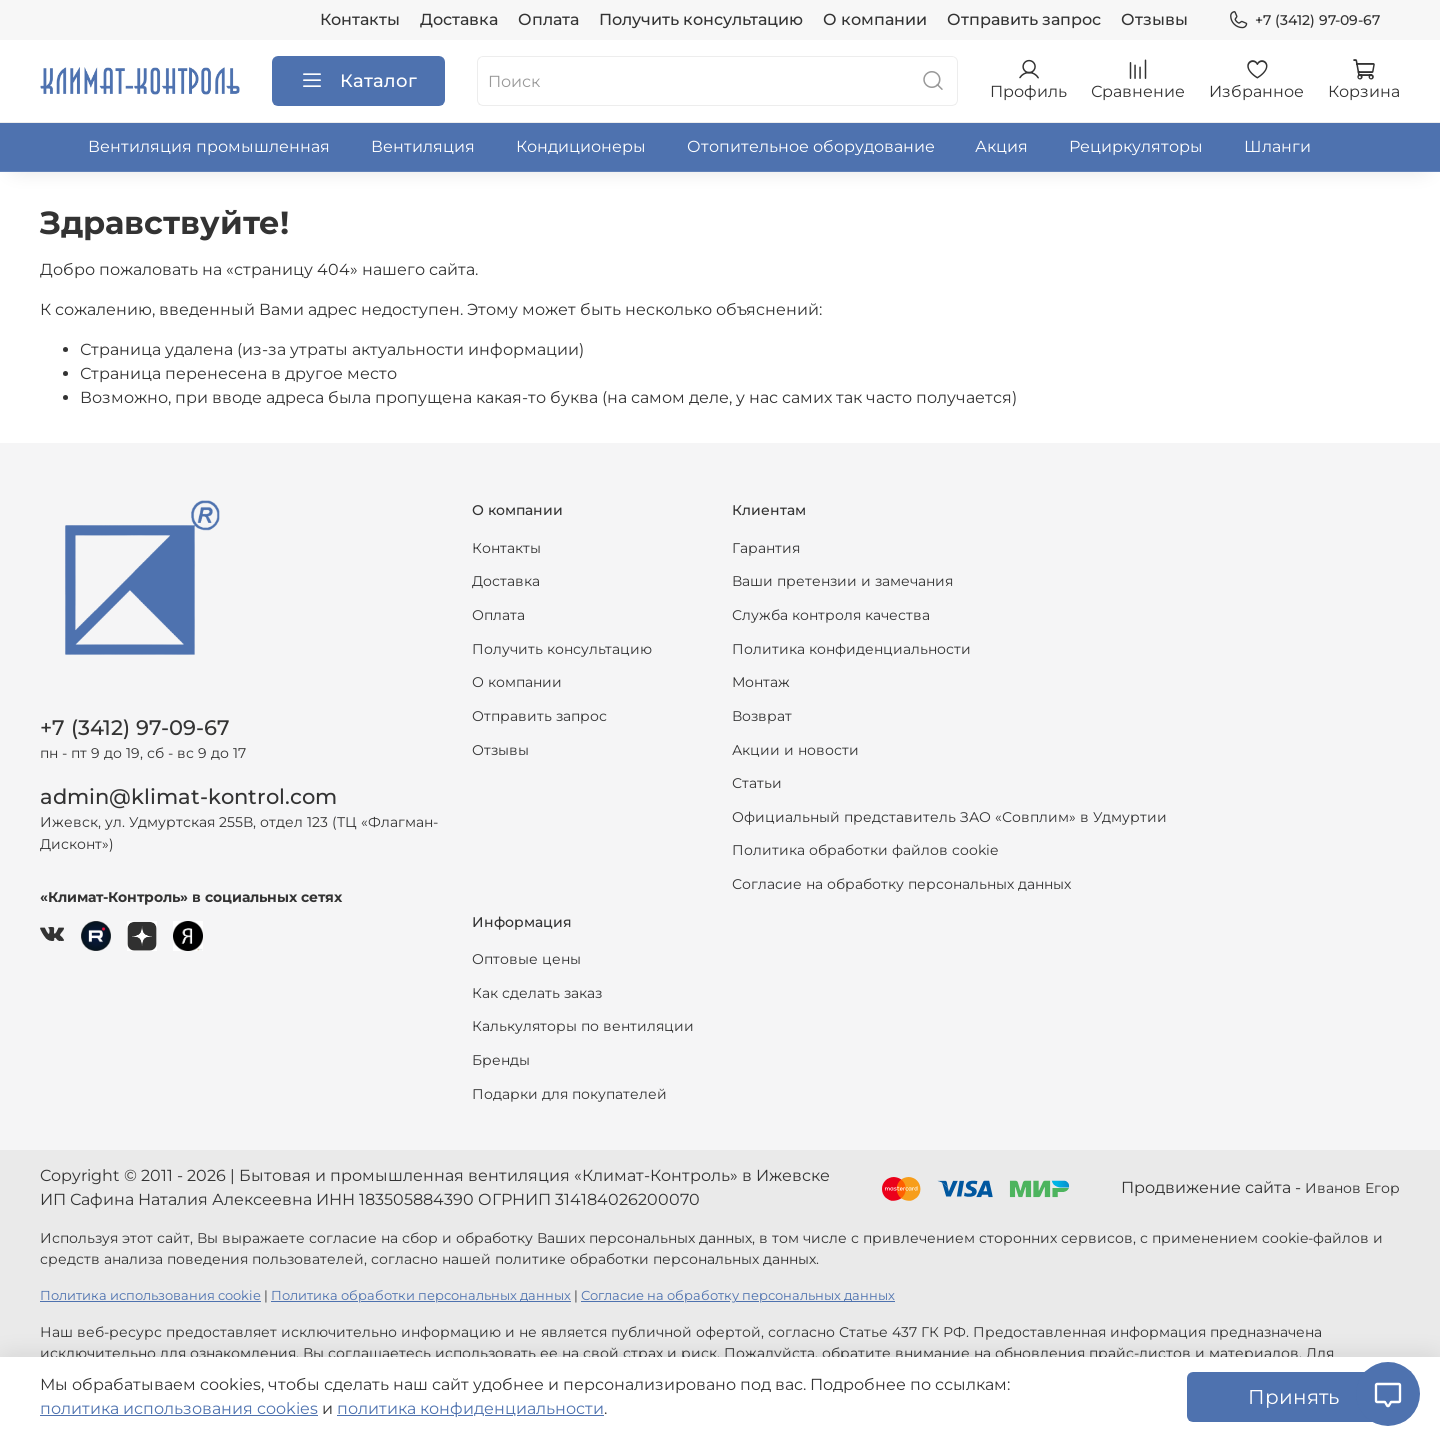 This screenshot has height=1436, width=1440. Describe the element at coordinates (757, 783) in the screenshot. I see `Статьи` at that location.